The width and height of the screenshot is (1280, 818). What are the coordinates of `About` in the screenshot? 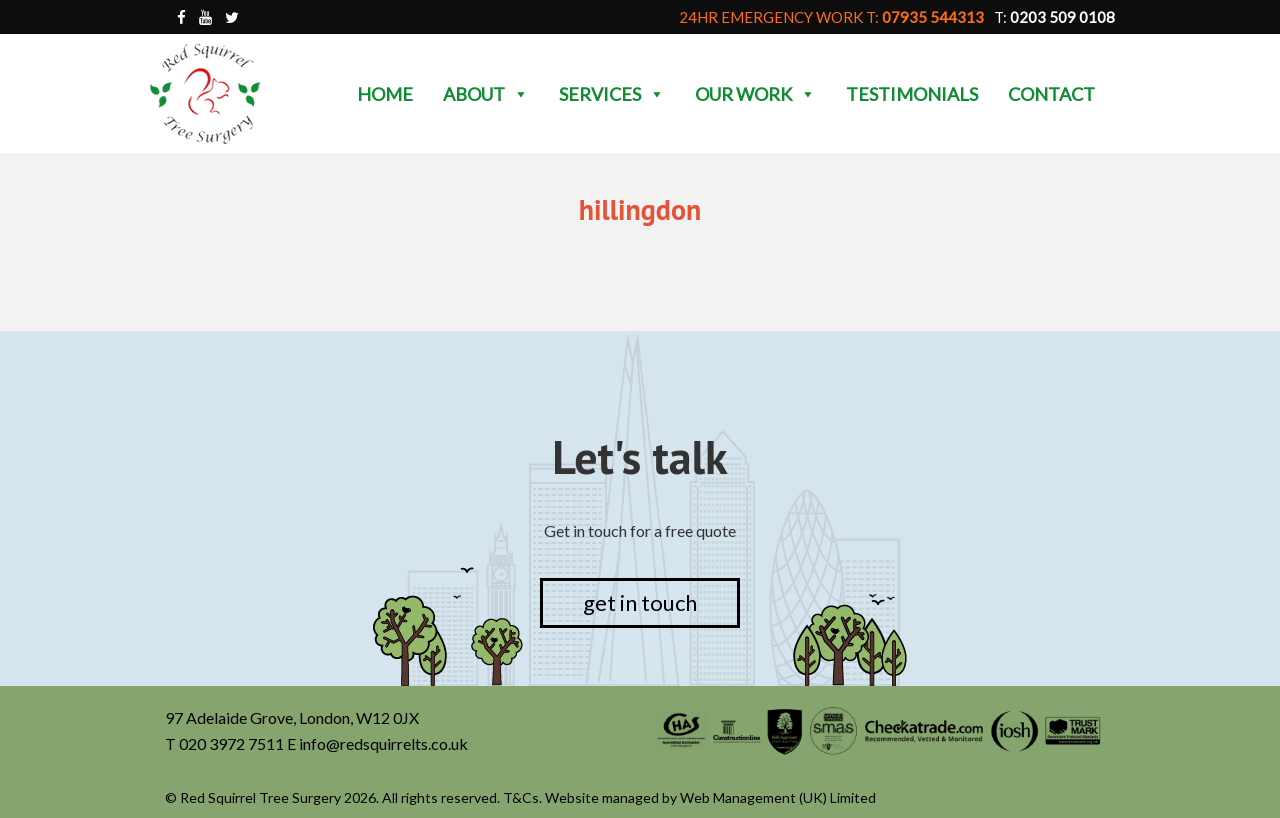 It's located at (486, 94).